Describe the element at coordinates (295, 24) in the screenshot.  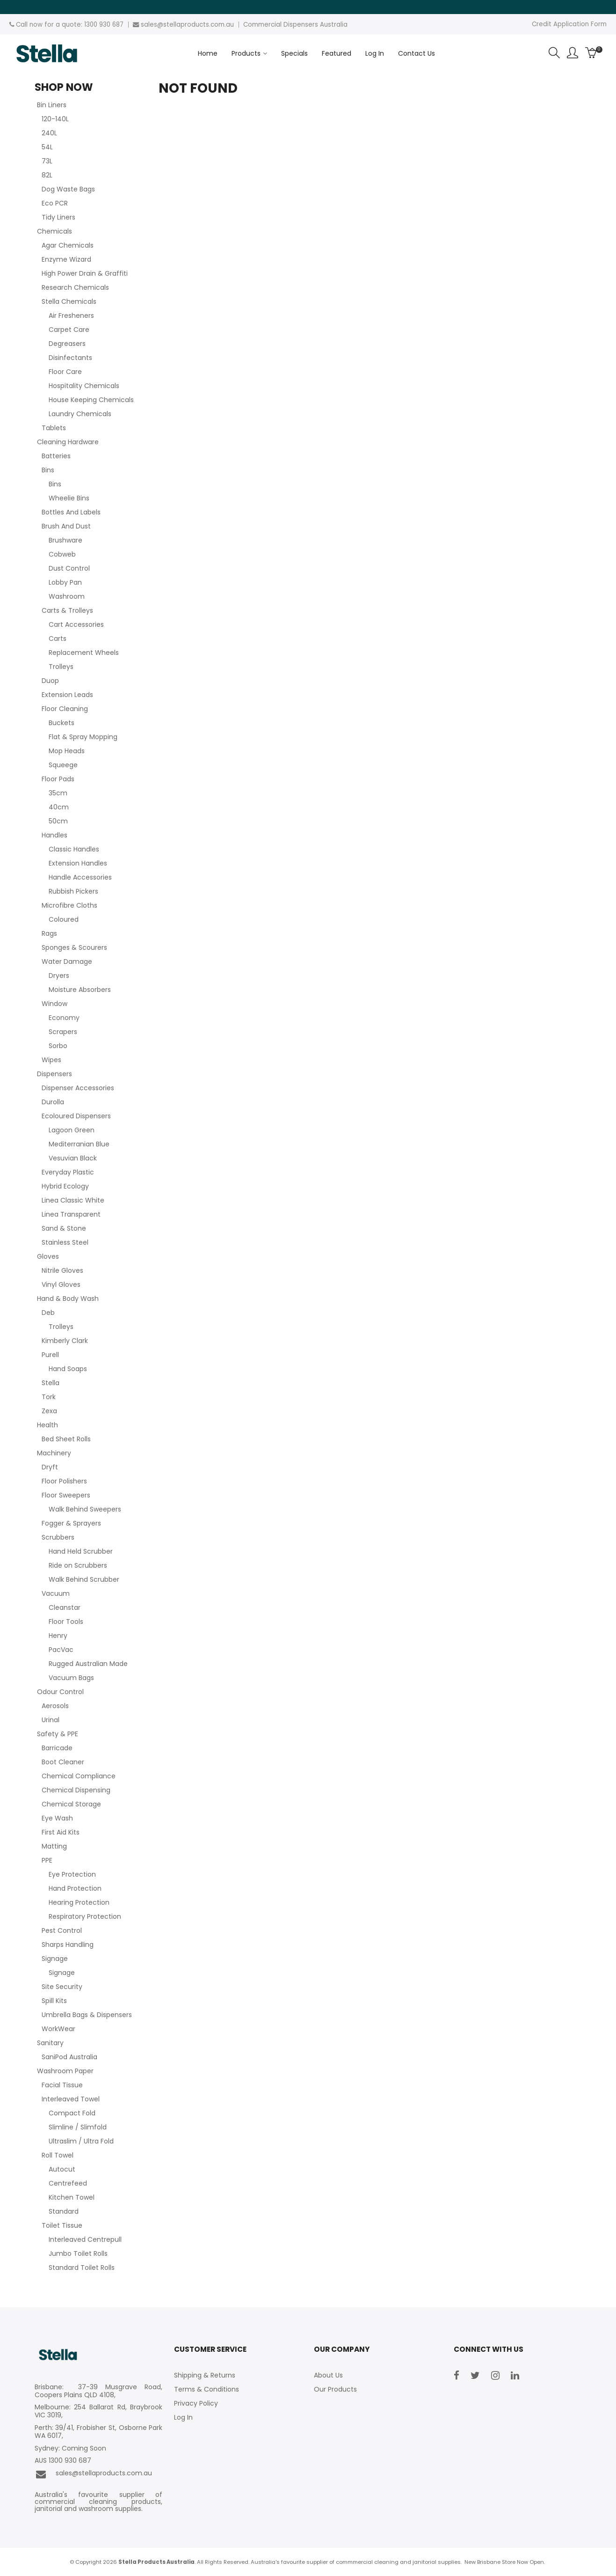
I see `Commercial Dispensers Australia` at that location.